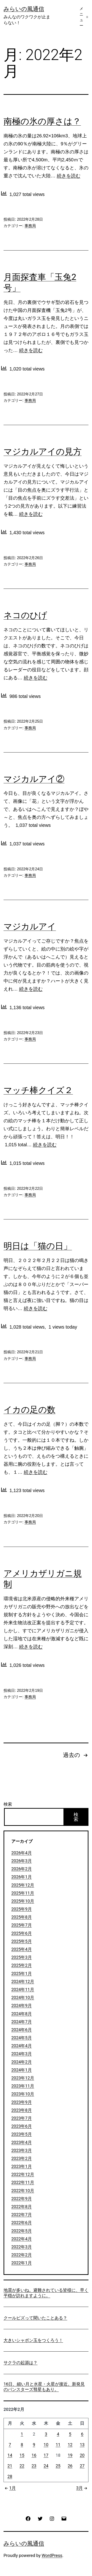 The image size is (92, 2576). What do you see at coordinates (21, 1917) in the screenshot?
I see `2025年8月` at bounding box center [21, 1917].